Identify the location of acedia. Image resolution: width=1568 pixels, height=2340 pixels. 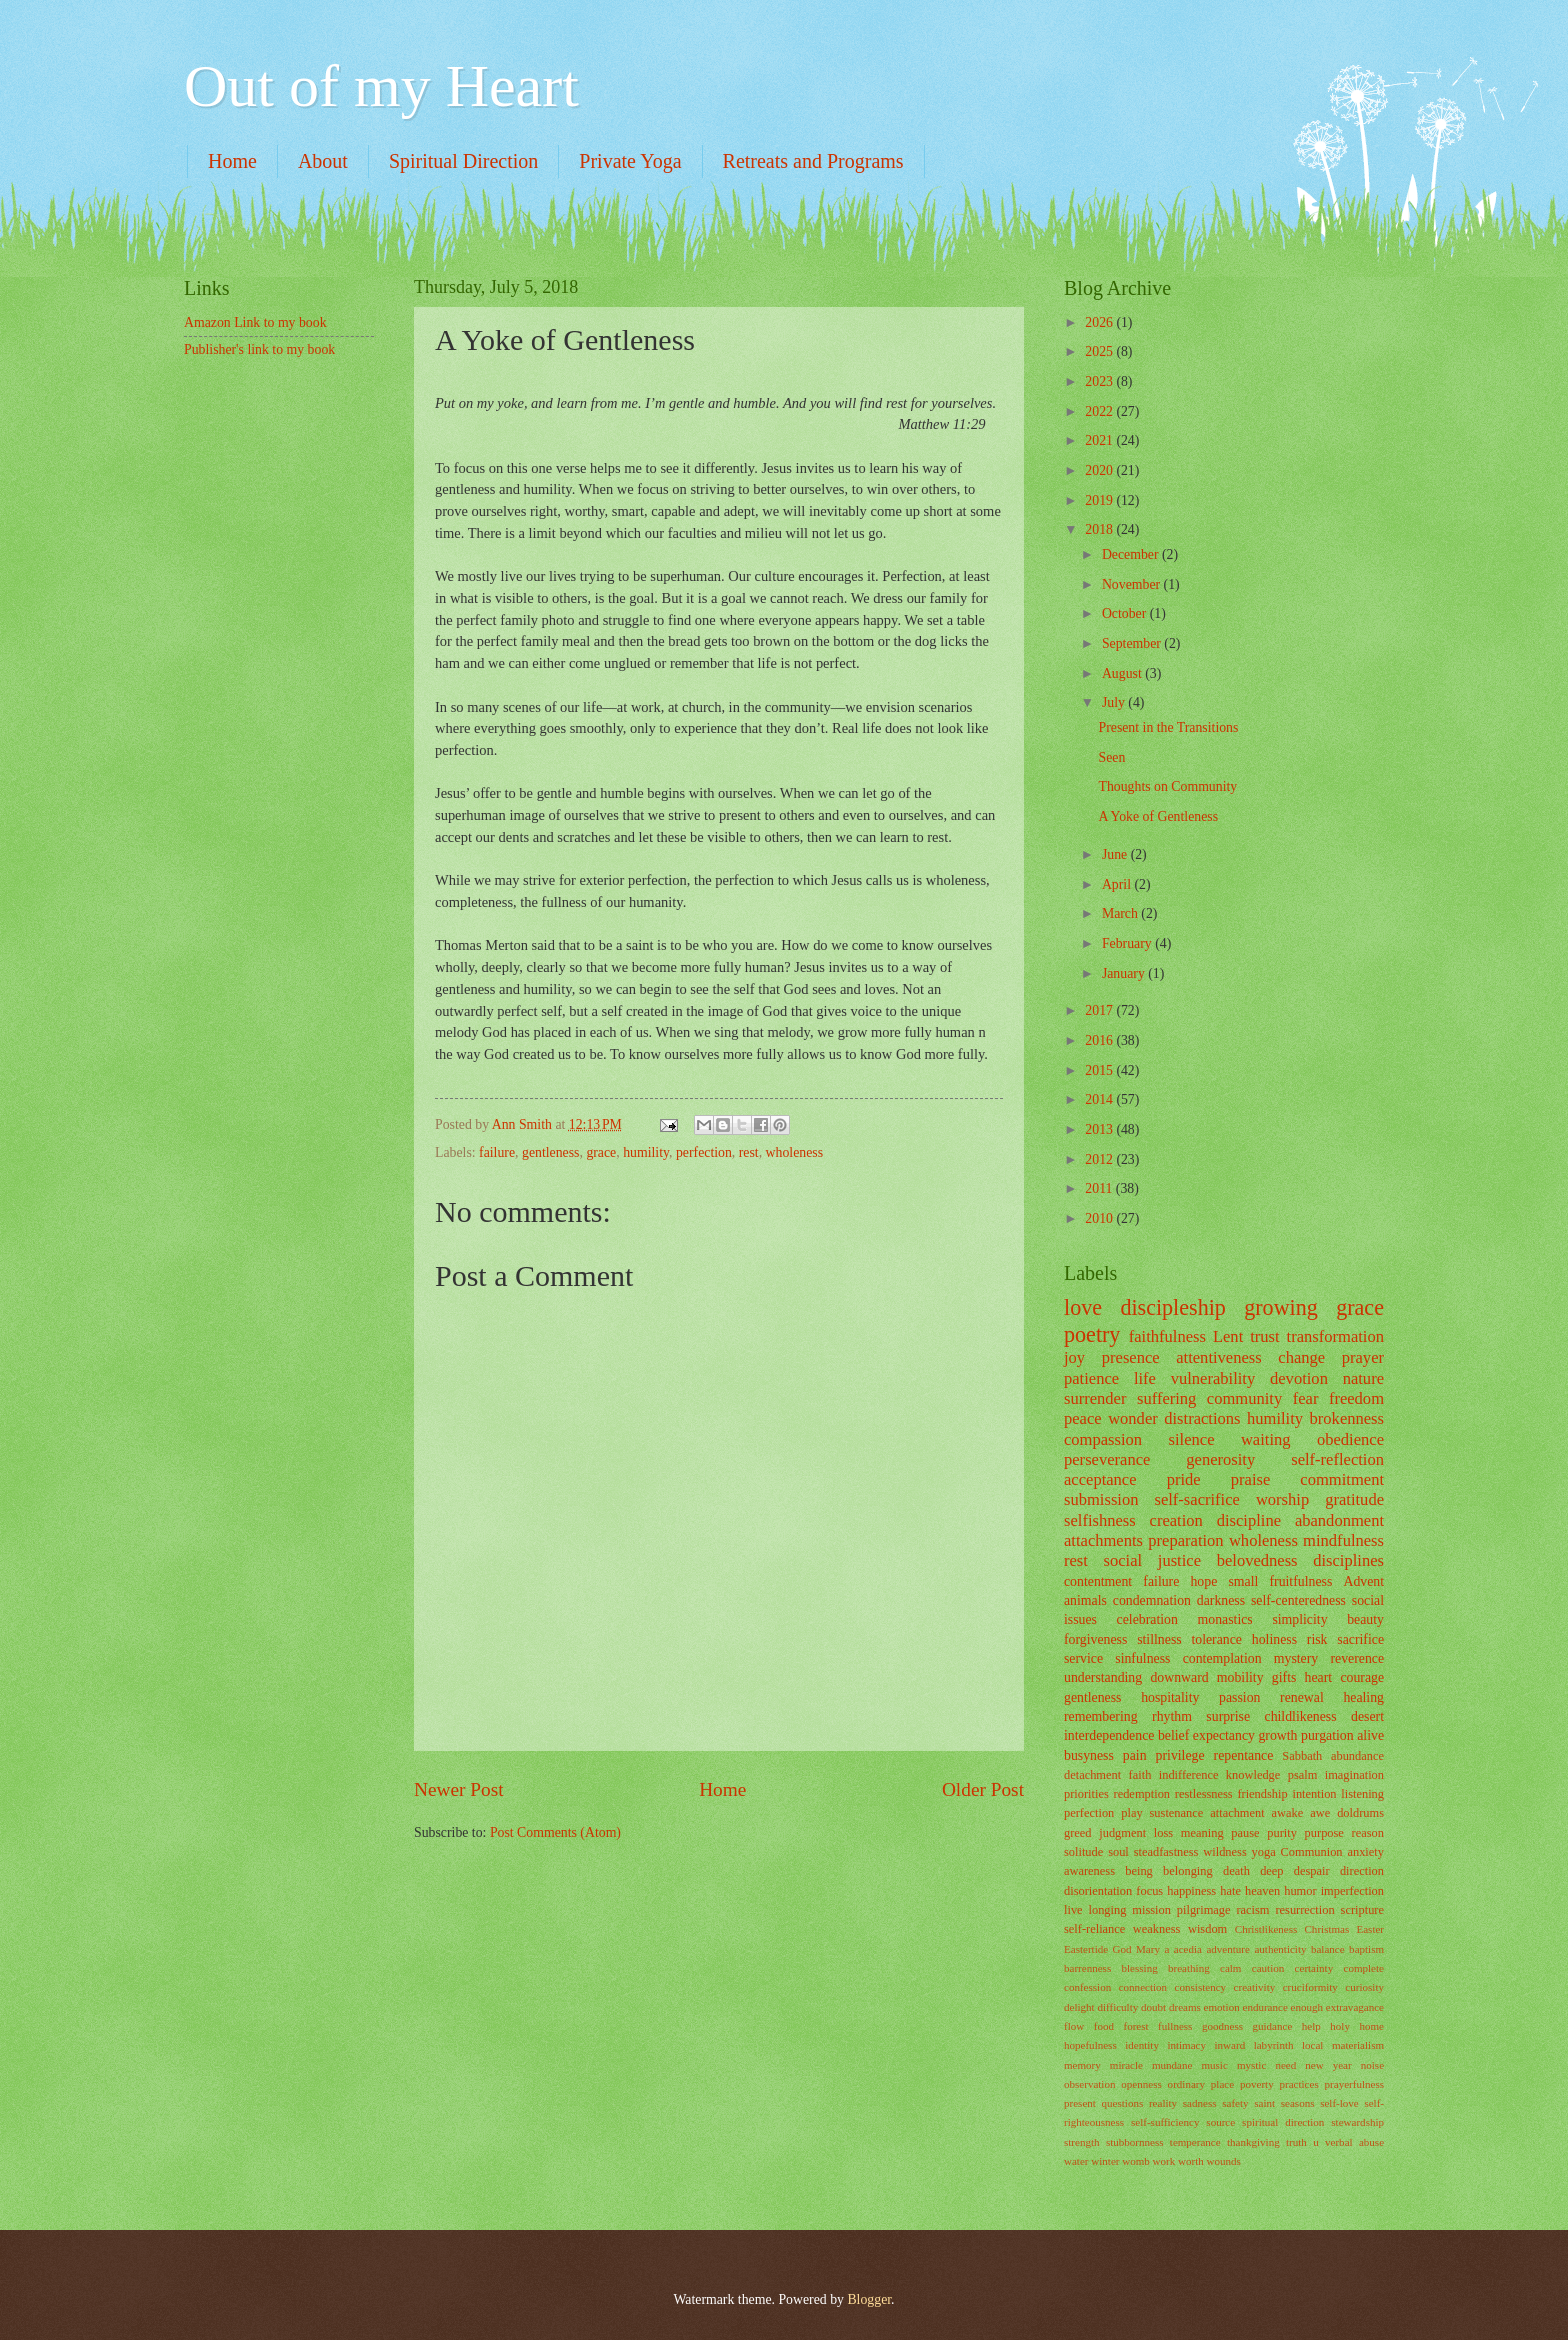
(1188, 1949).